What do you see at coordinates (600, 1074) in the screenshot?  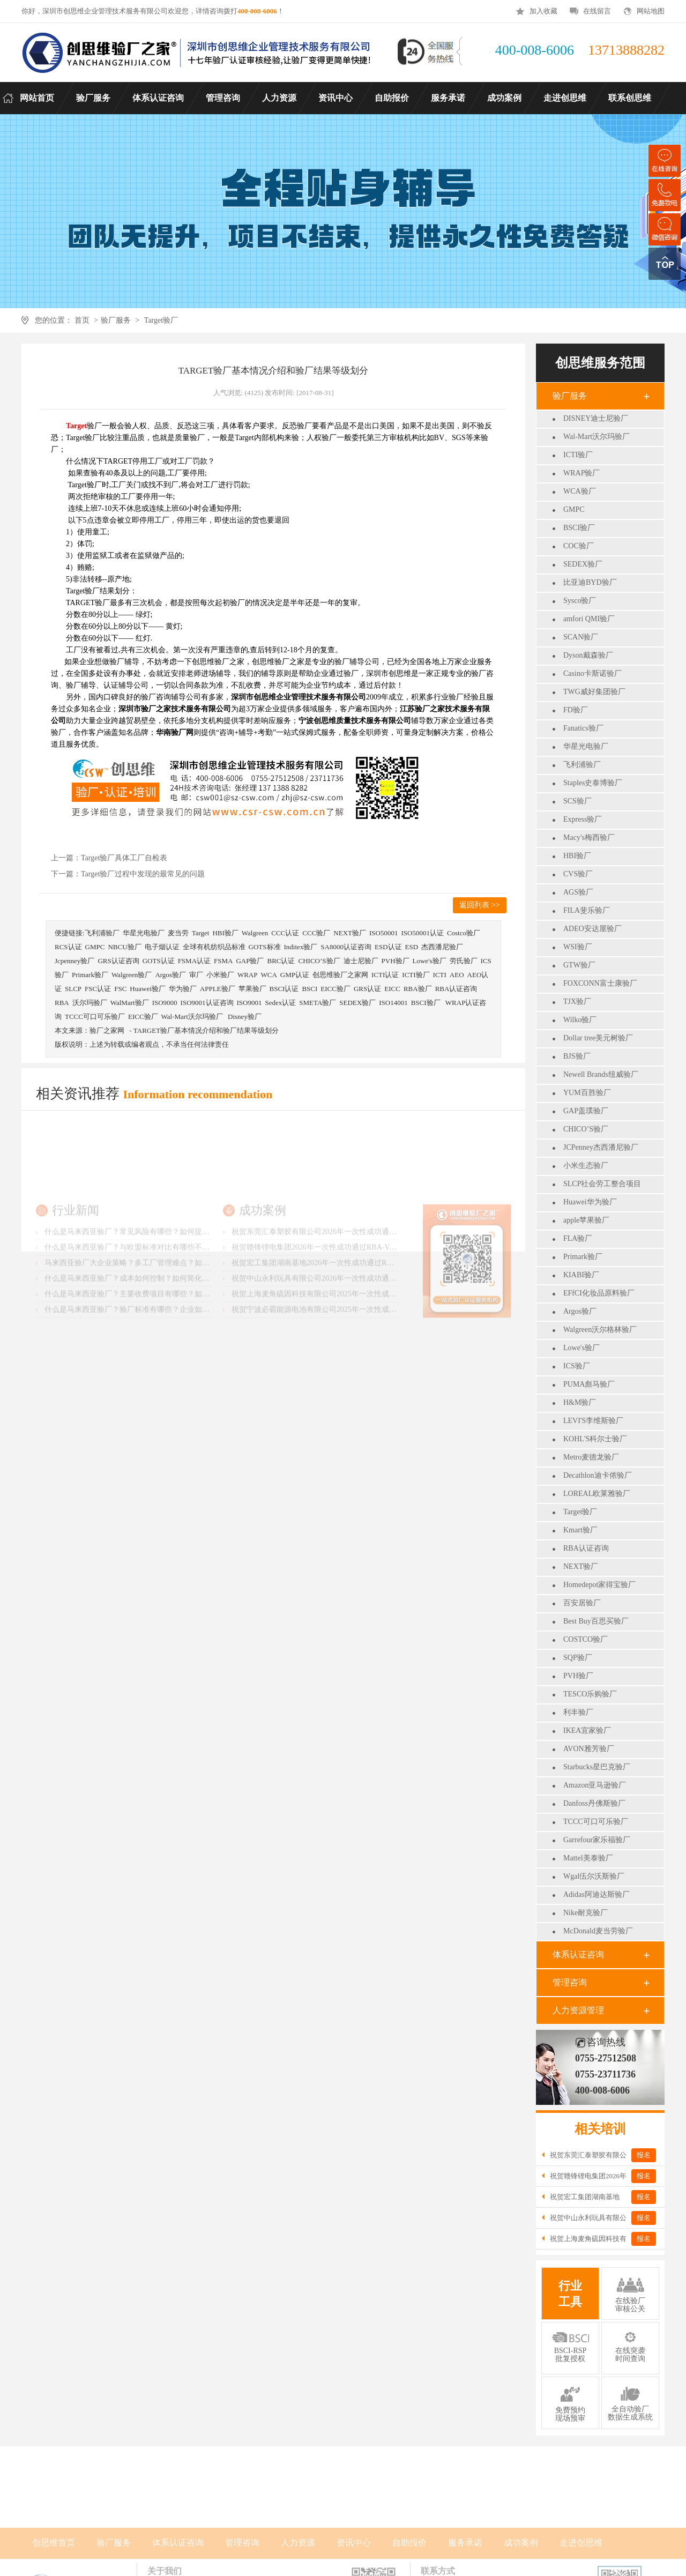 I see `Newell Brands纽威验厂` at bounding box center [600, 1074].